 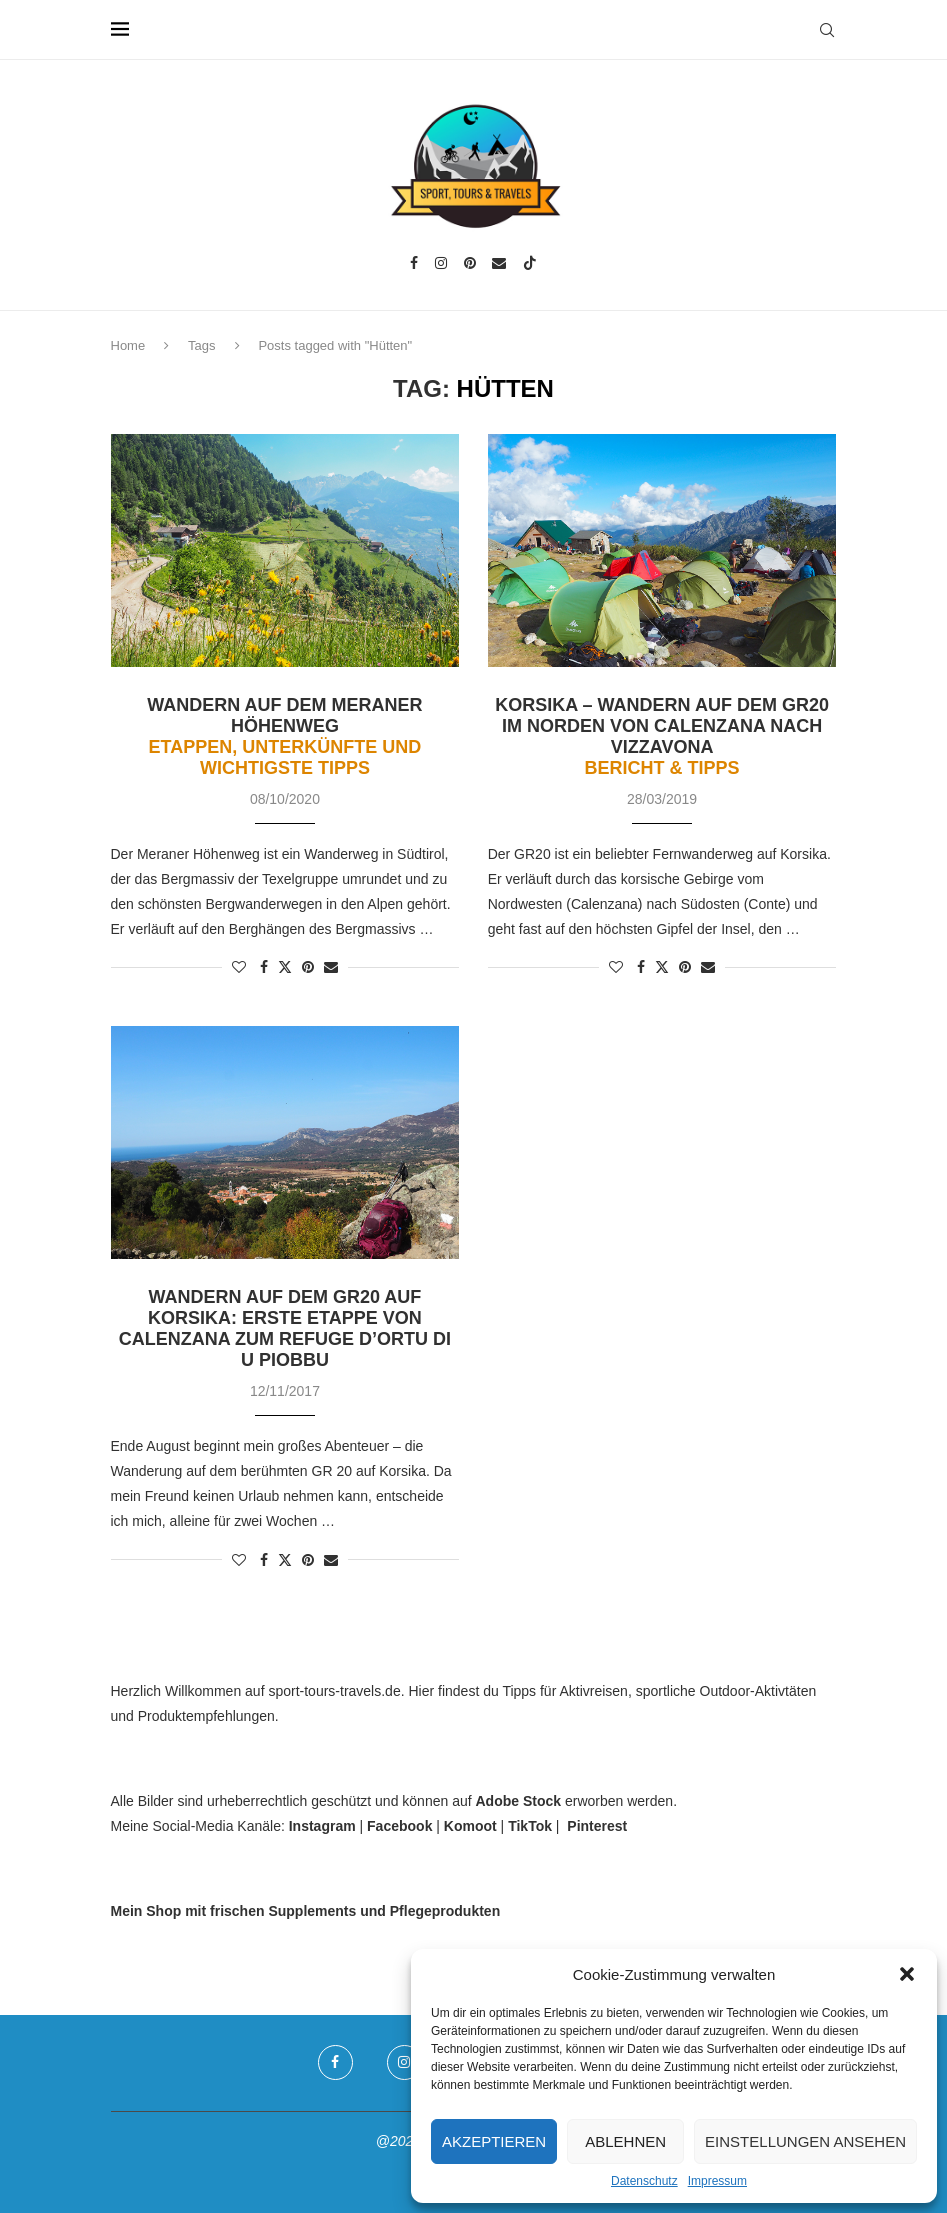 What do you see at coordinates (399, 1826) in the screenshot?
I see `Facebook` at bounding box center [399, 1826].